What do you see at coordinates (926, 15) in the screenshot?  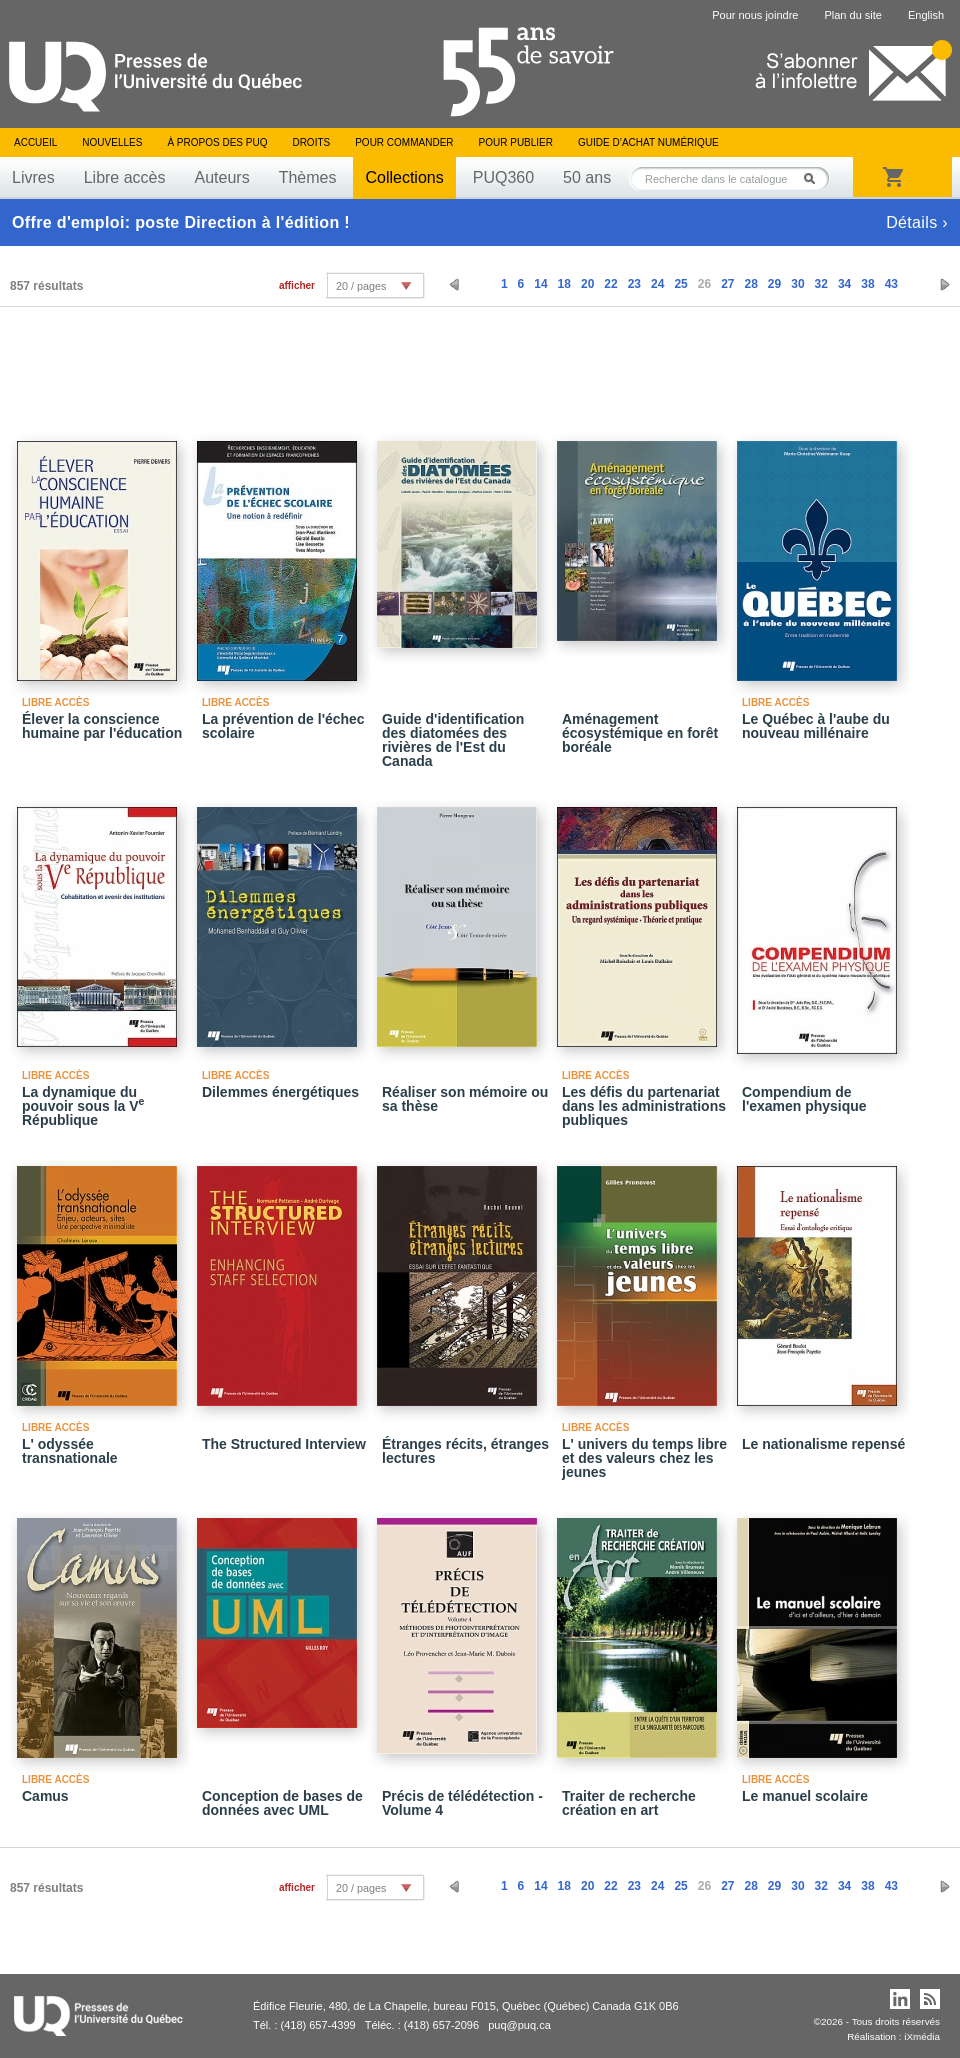 I see `English` at bounding box center [926, 15].